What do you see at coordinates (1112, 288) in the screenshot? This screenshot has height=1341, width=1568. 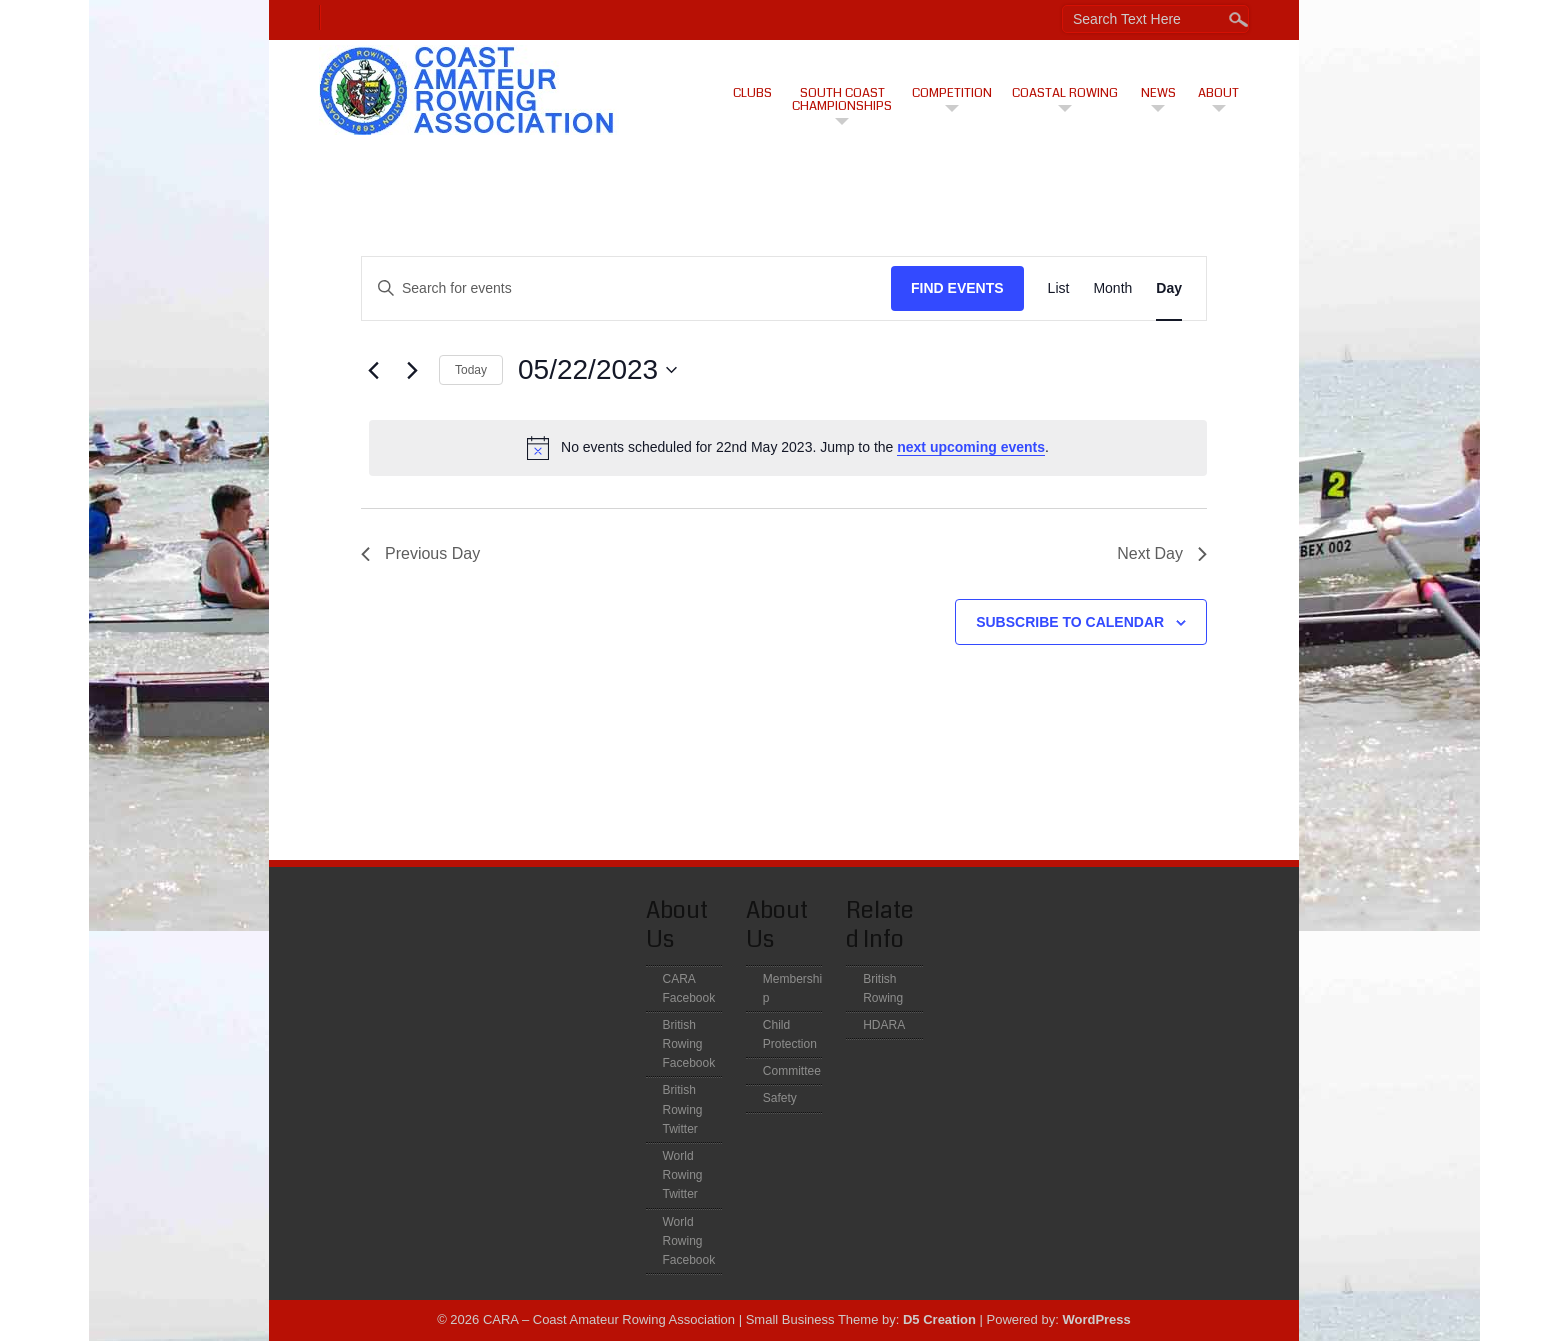 I see `[Display Events in Month View]` at bounding box center [1112, 288].